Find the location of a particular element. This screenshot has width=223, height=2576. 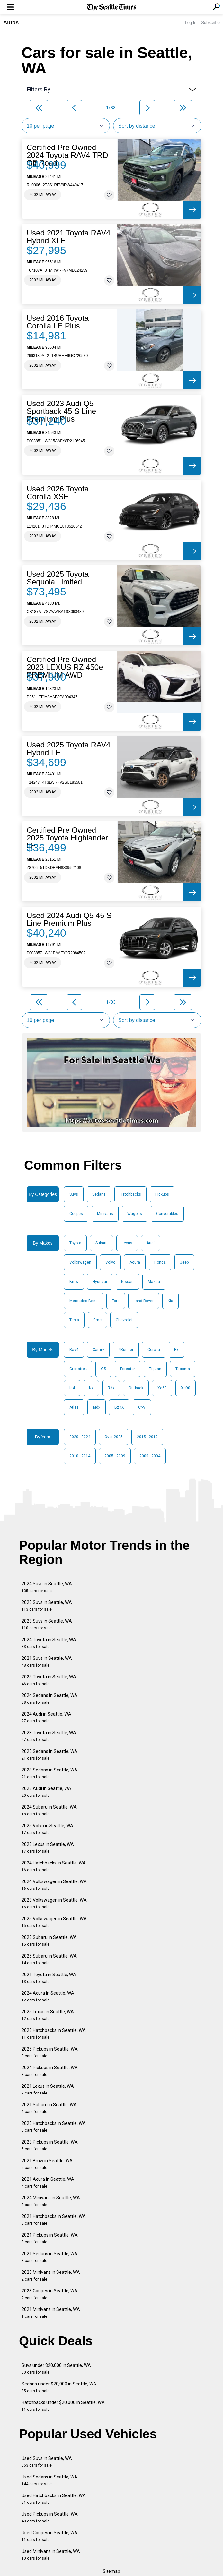

Certified Pre Owned 2023 LEXUS RZ 450e PREMIUM AWD is located at coordinates (65, 667).